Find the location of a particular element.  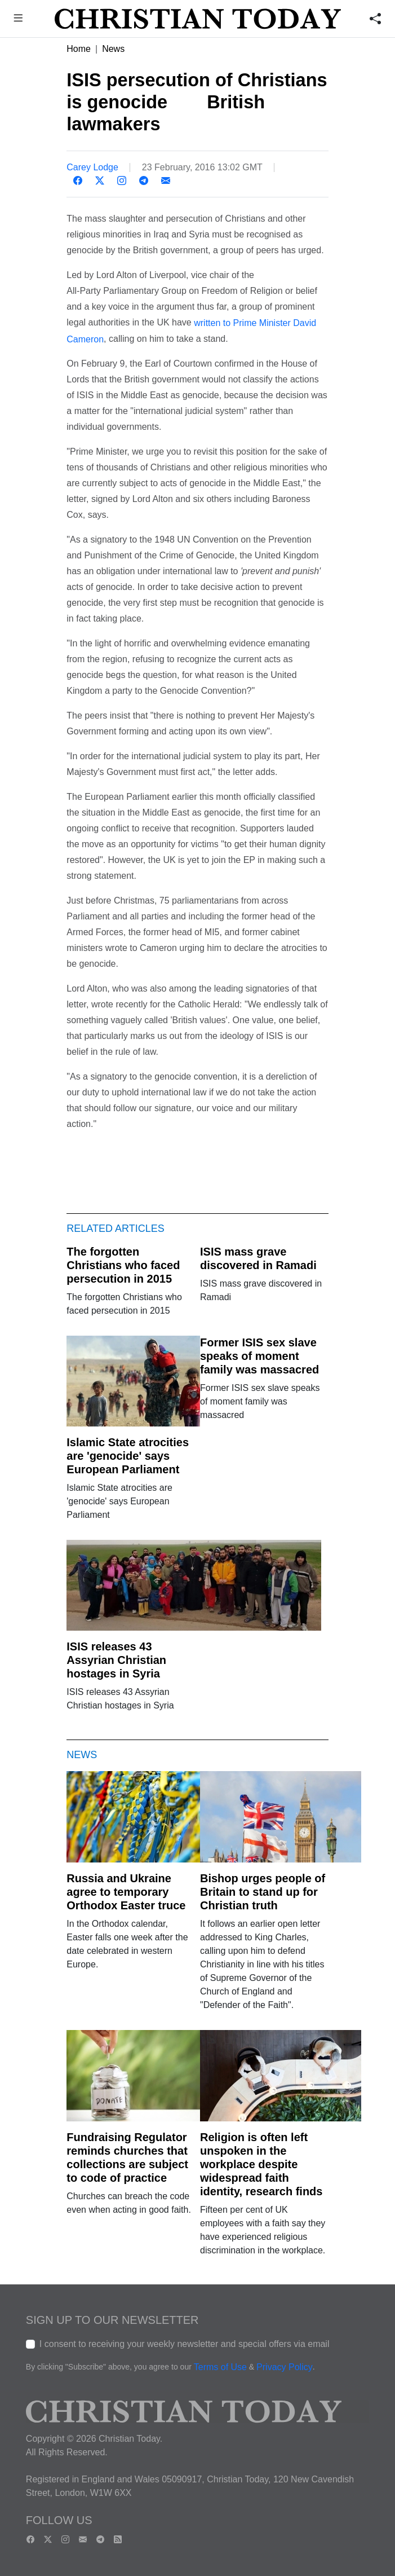

Islamic State atrocities are 'genocide' says European Parliament is located at coordinates (127, 1456).